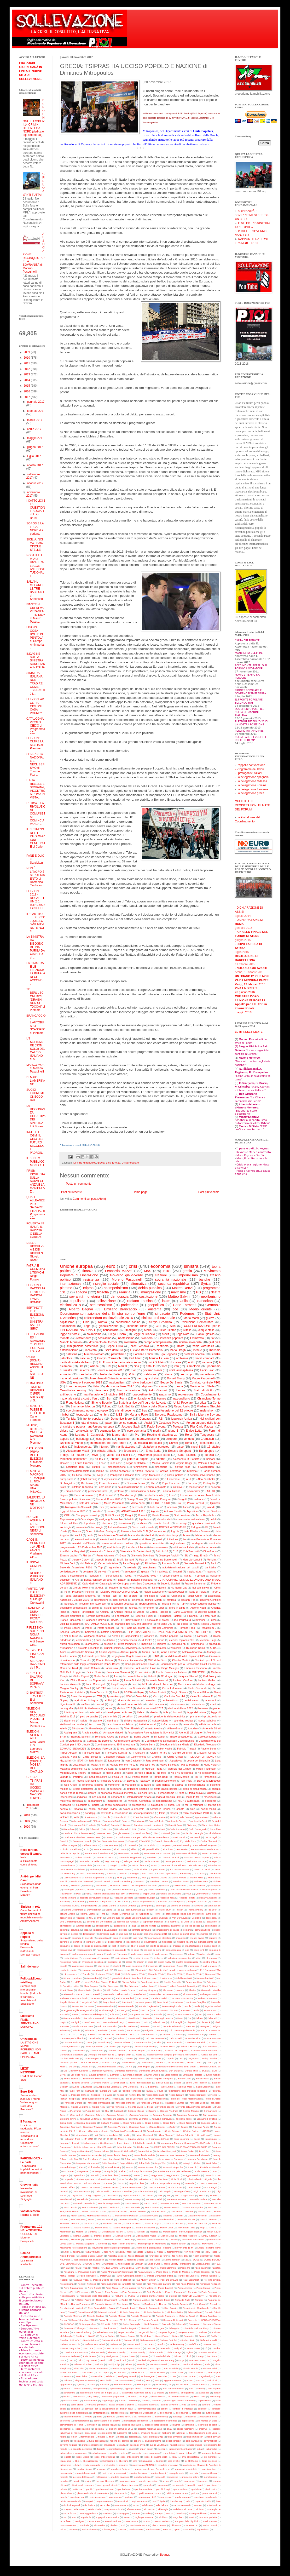 This screenshot has width=290, height=2576. What do you see at coordinates (208, 1398) in the screenshot?
I see `Chianciano Terme` at bounding box center [208, 1398].